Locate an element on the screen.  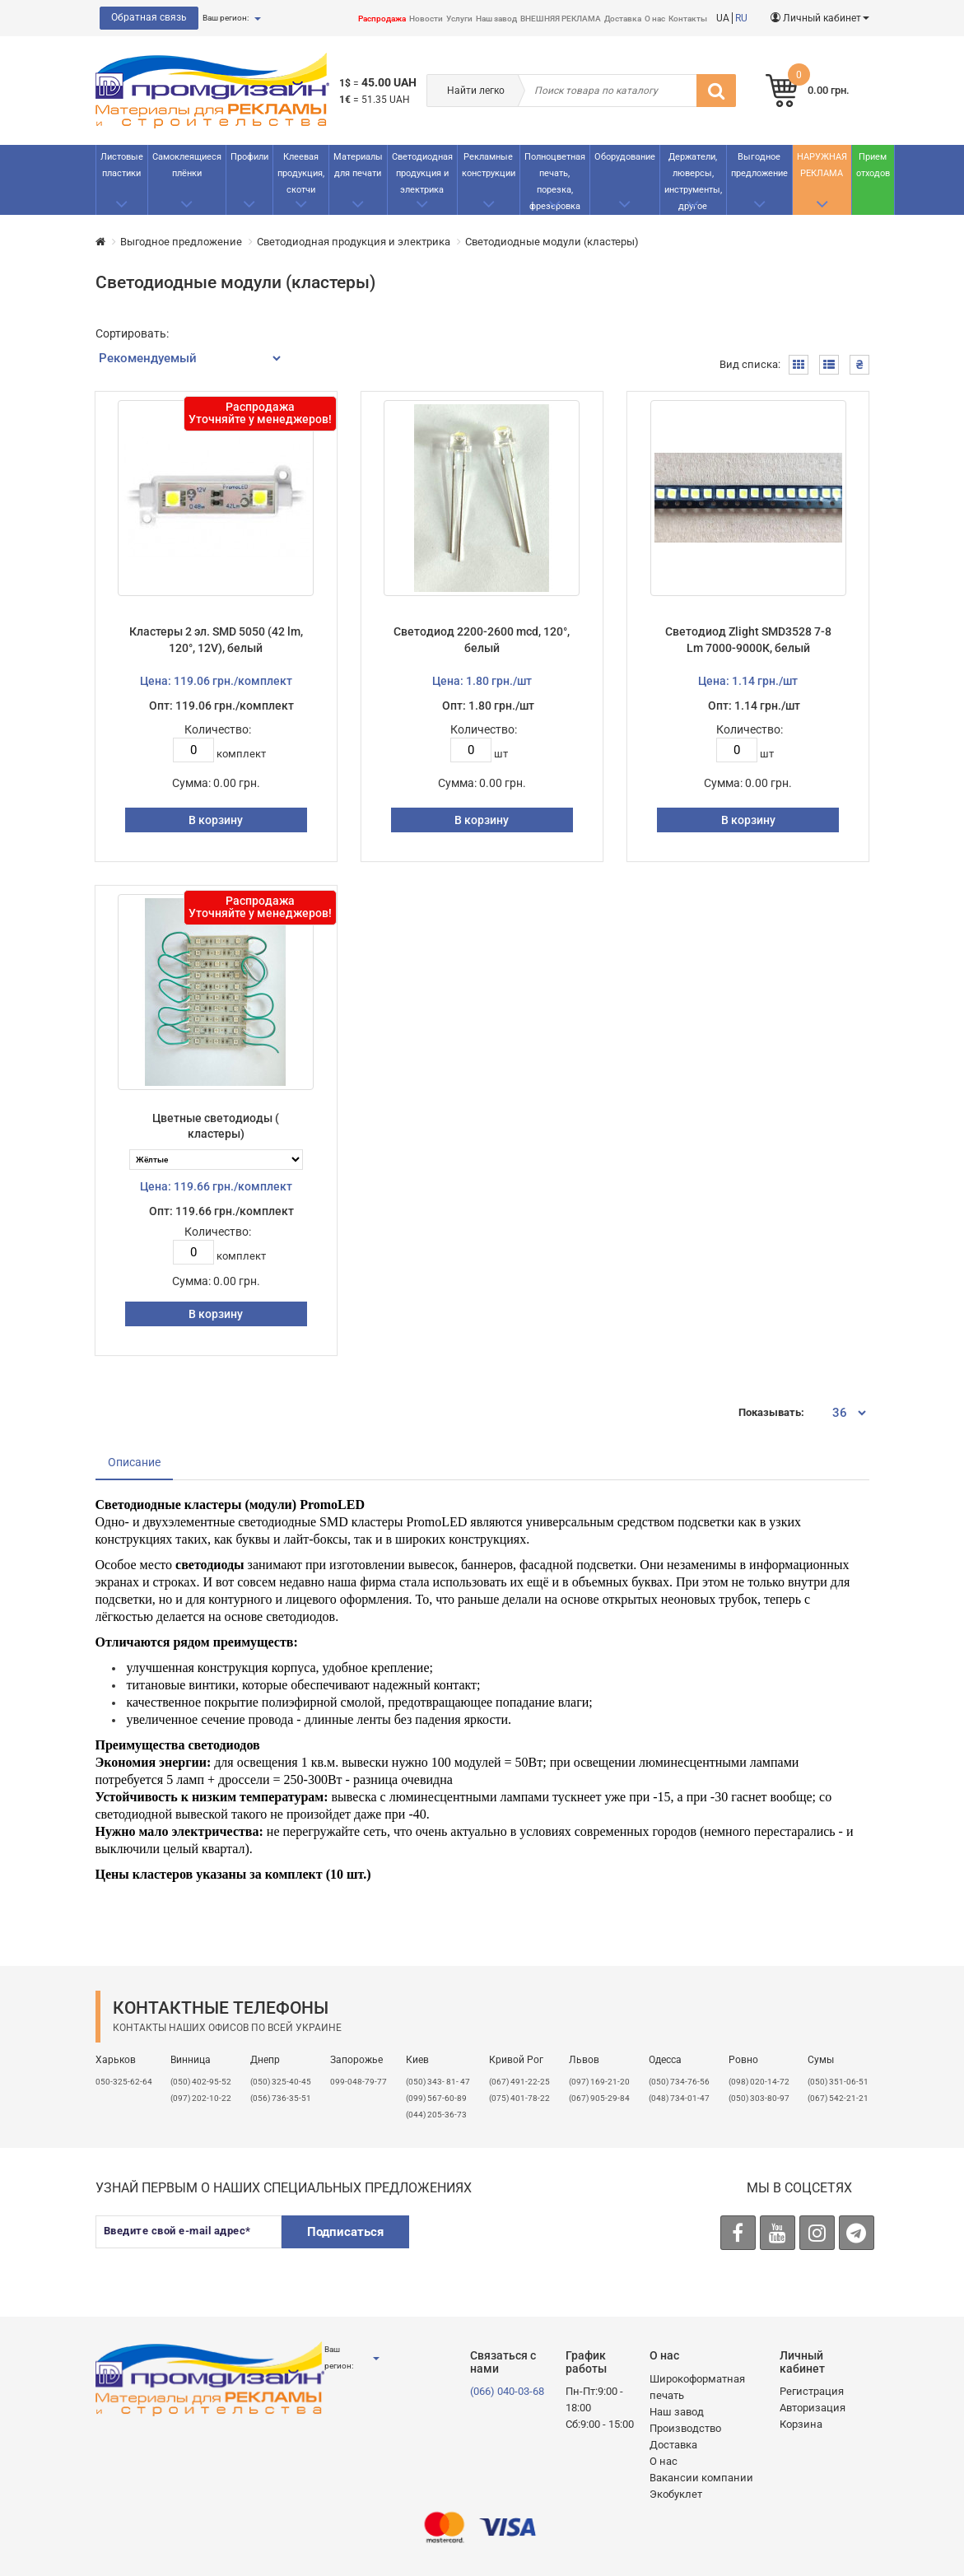
(048) 734-01-47 is located at coordinates (679, 2098).